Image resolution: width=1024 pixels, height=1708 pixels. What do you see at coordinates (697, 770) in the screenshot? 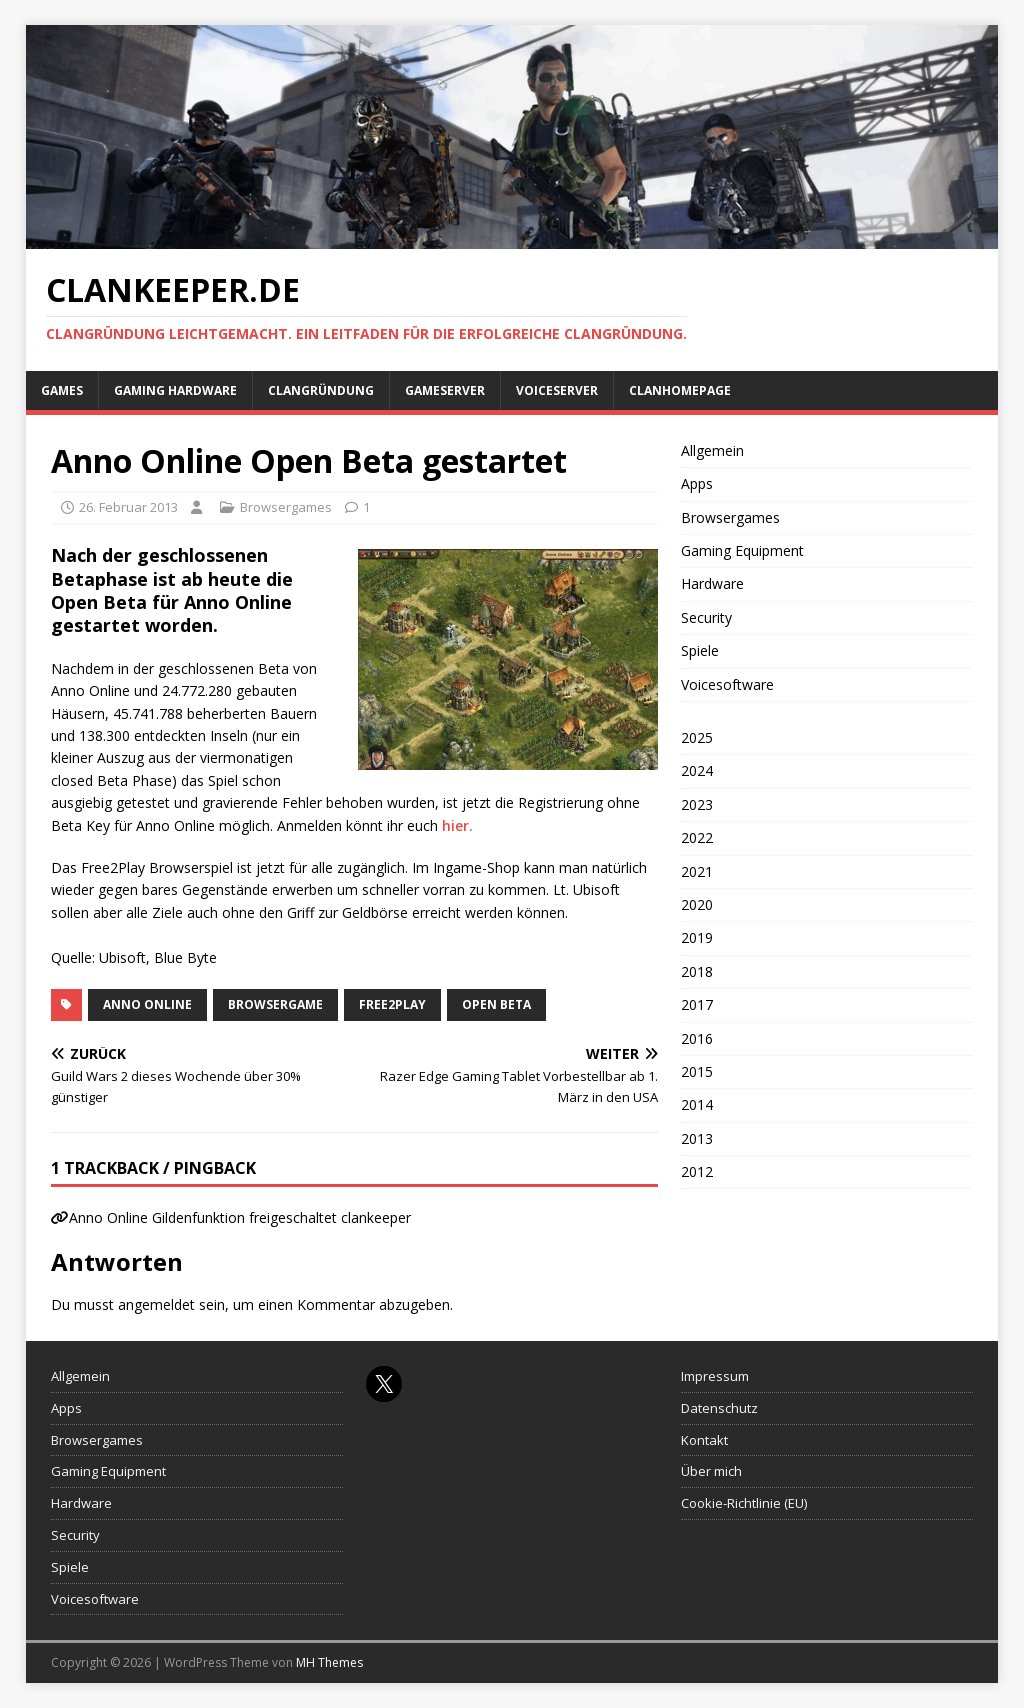
I see `2024` at bounding box center [697, 770].